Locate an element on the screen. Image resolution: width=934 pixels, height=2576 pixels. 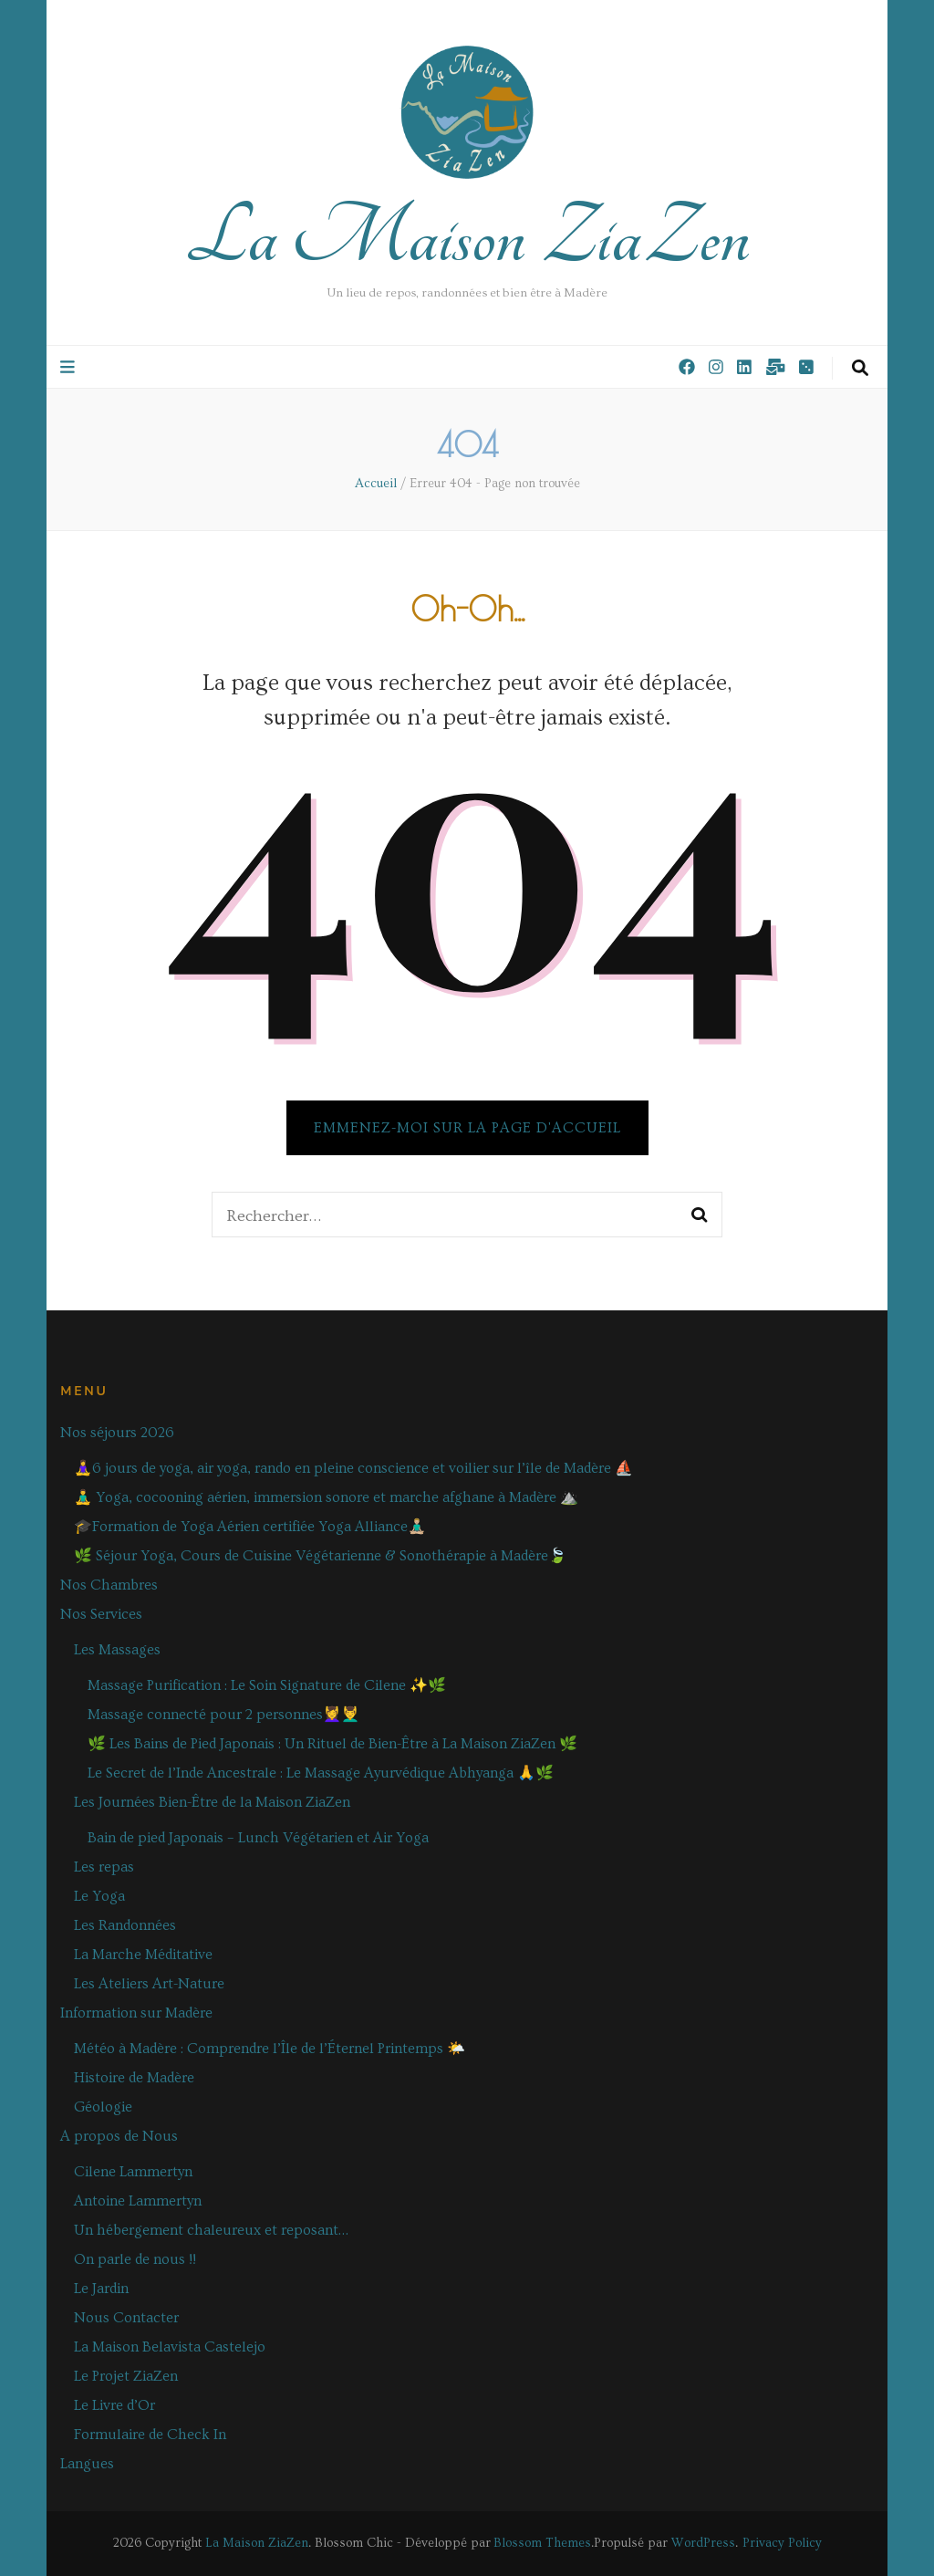
WordPress is located at coordinates (703, 2543).